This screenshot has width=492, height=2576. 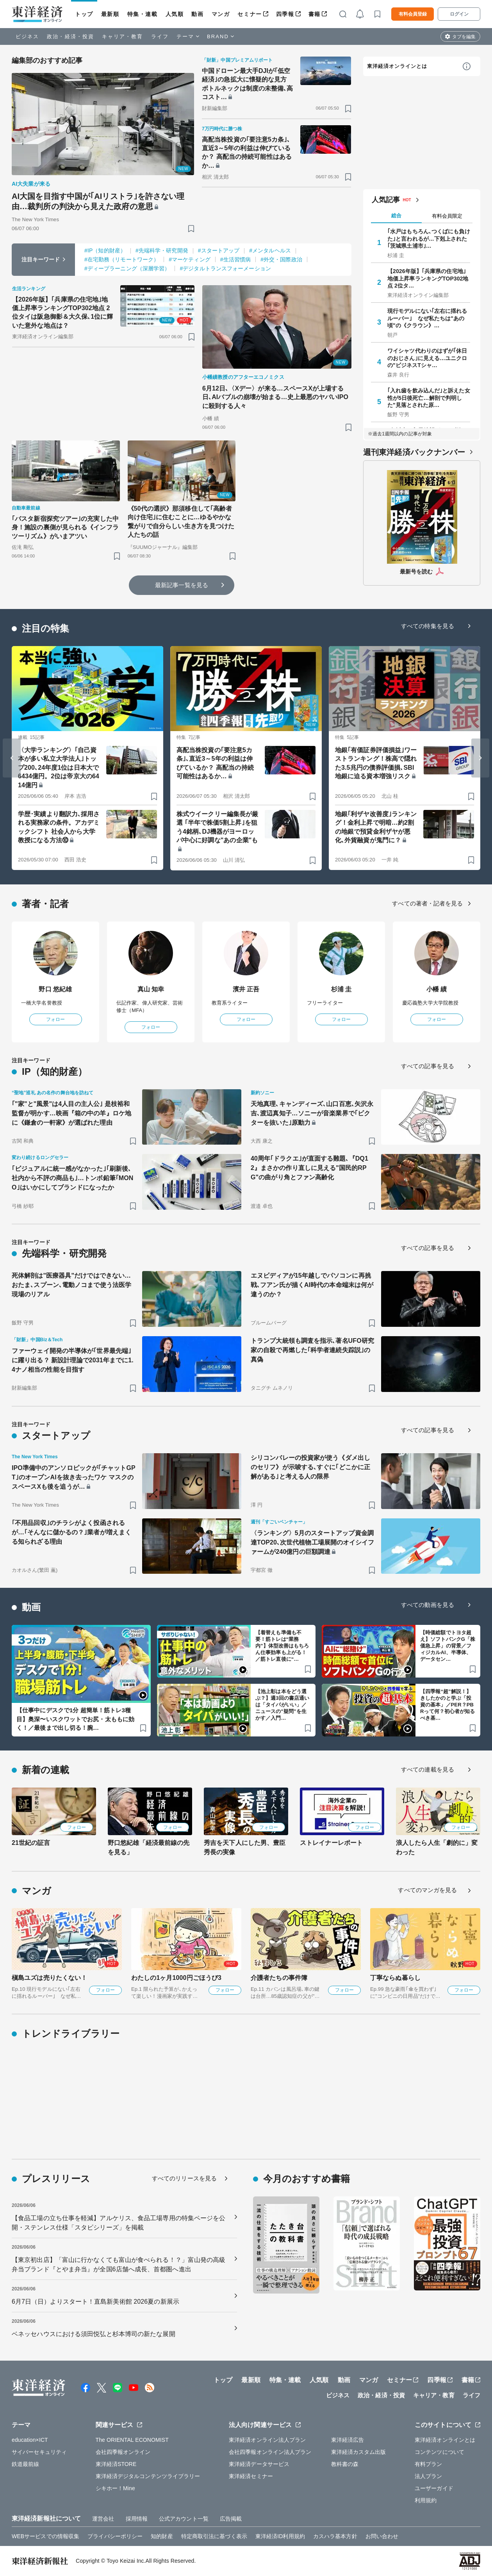 I want to click on 真山 知幸, so click(x=150, y=989).